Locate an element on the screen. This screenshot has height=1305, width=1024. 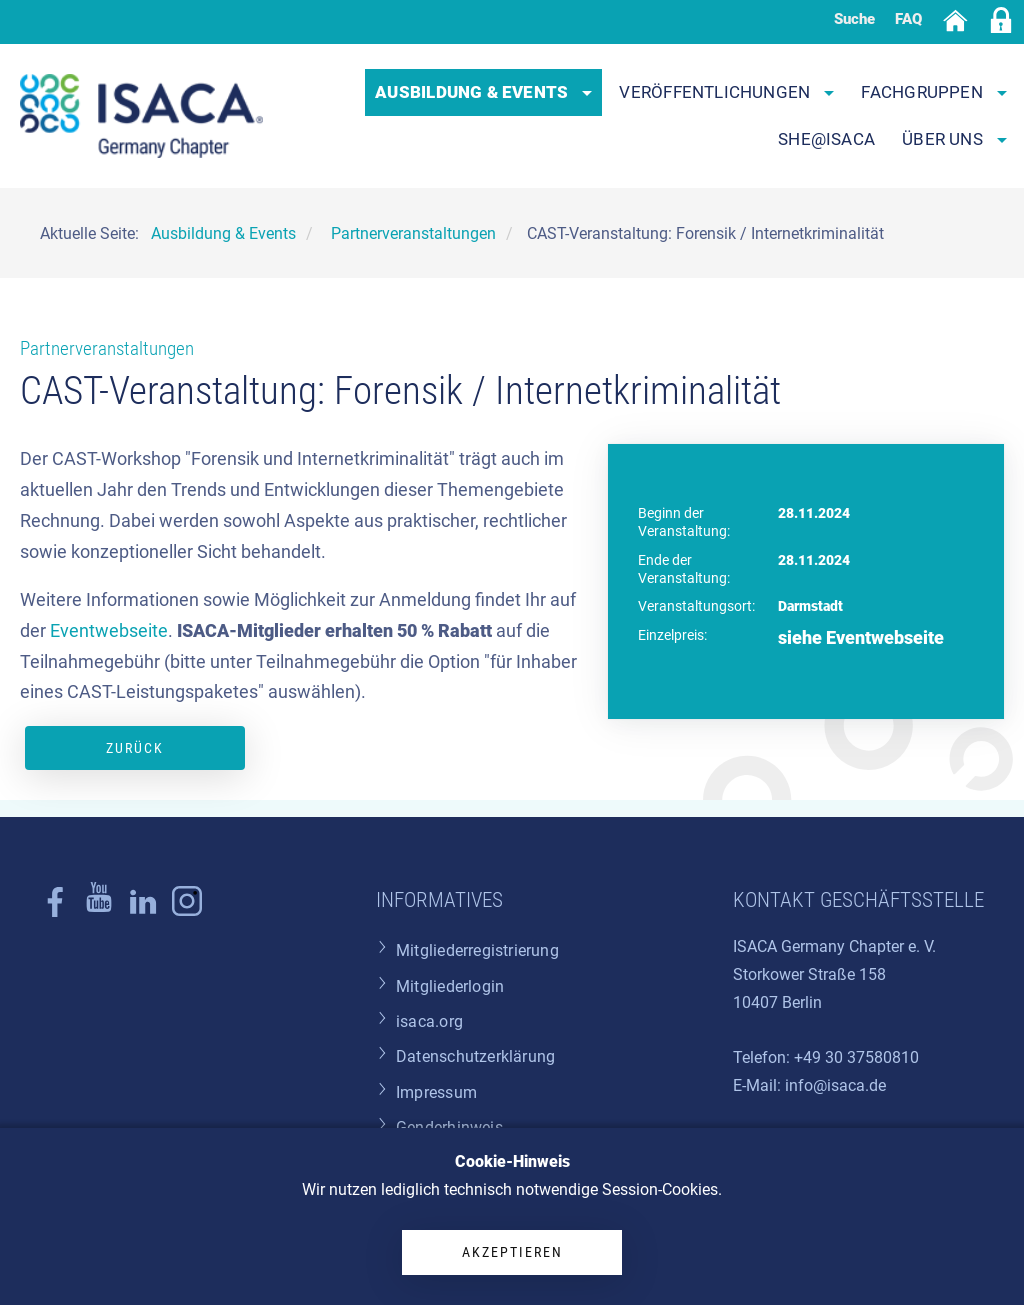
info@isaca.de is located at coordinates (835, 1085).